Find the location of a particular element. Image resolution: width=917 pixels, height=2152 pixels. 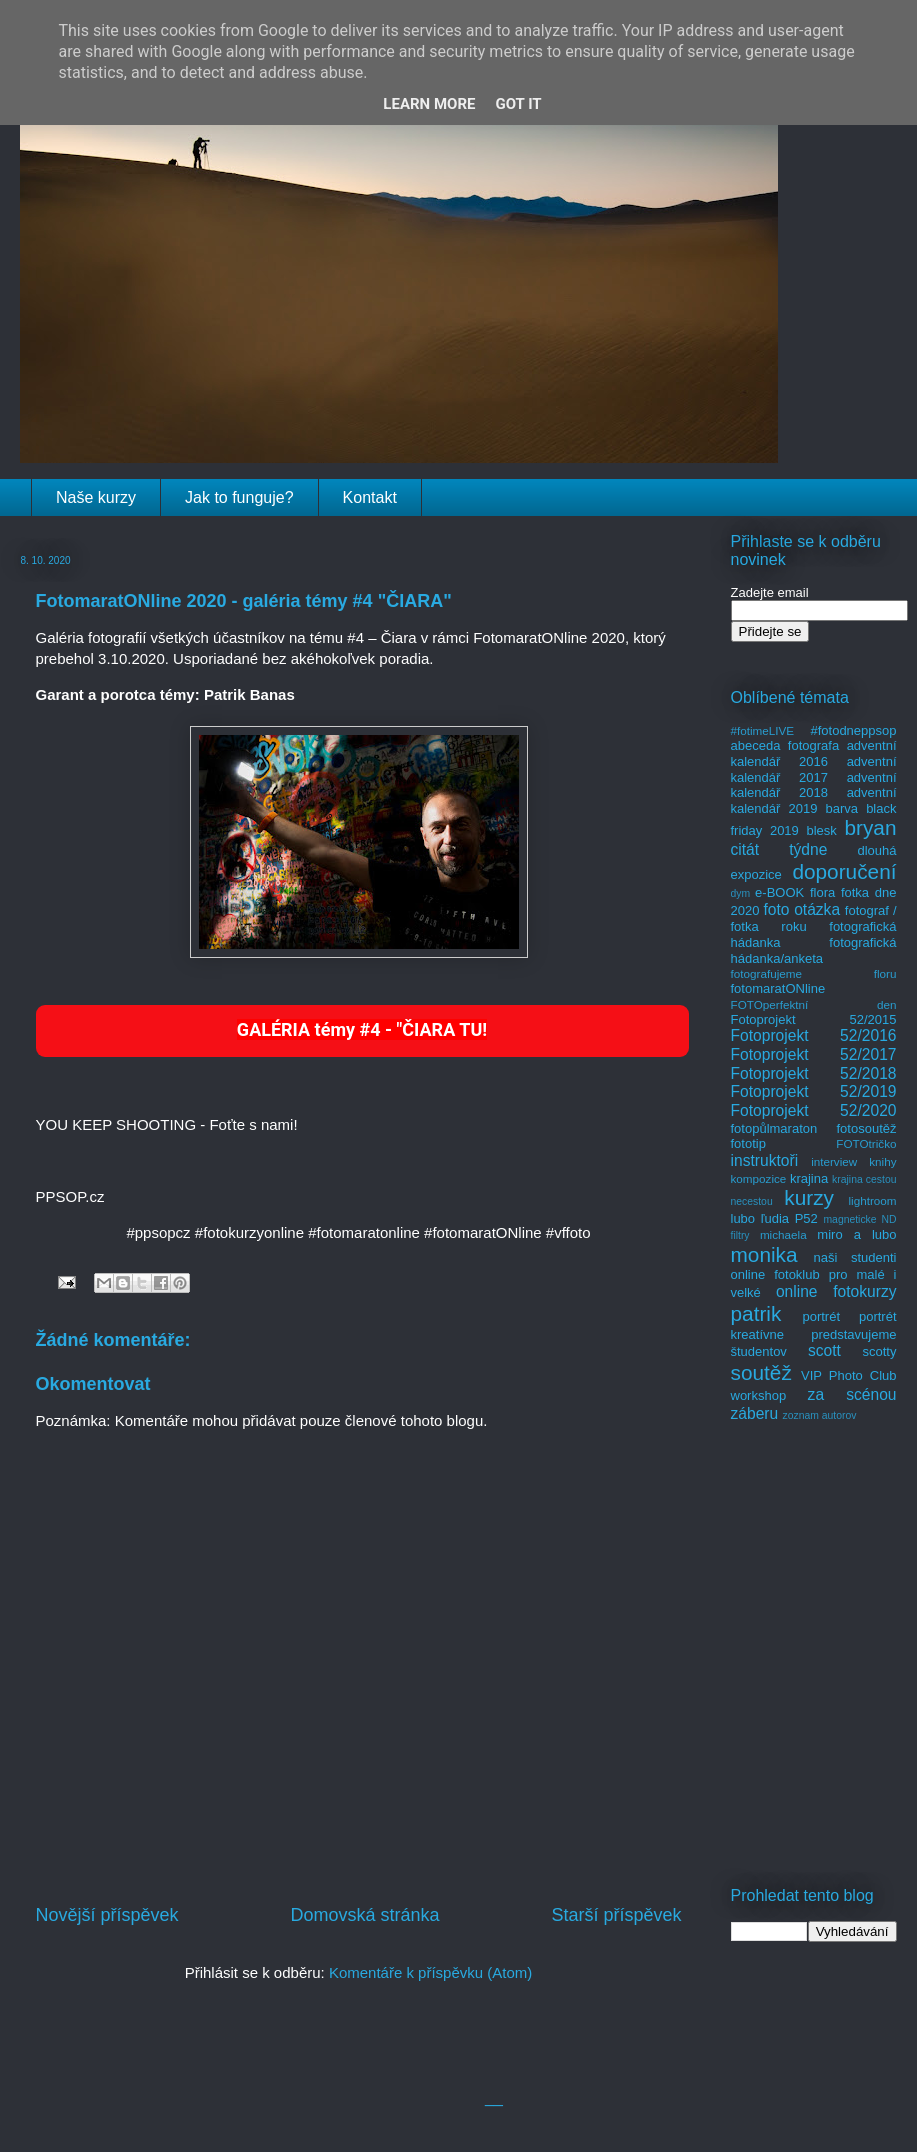

scott is located at coordinates (824, 1350).